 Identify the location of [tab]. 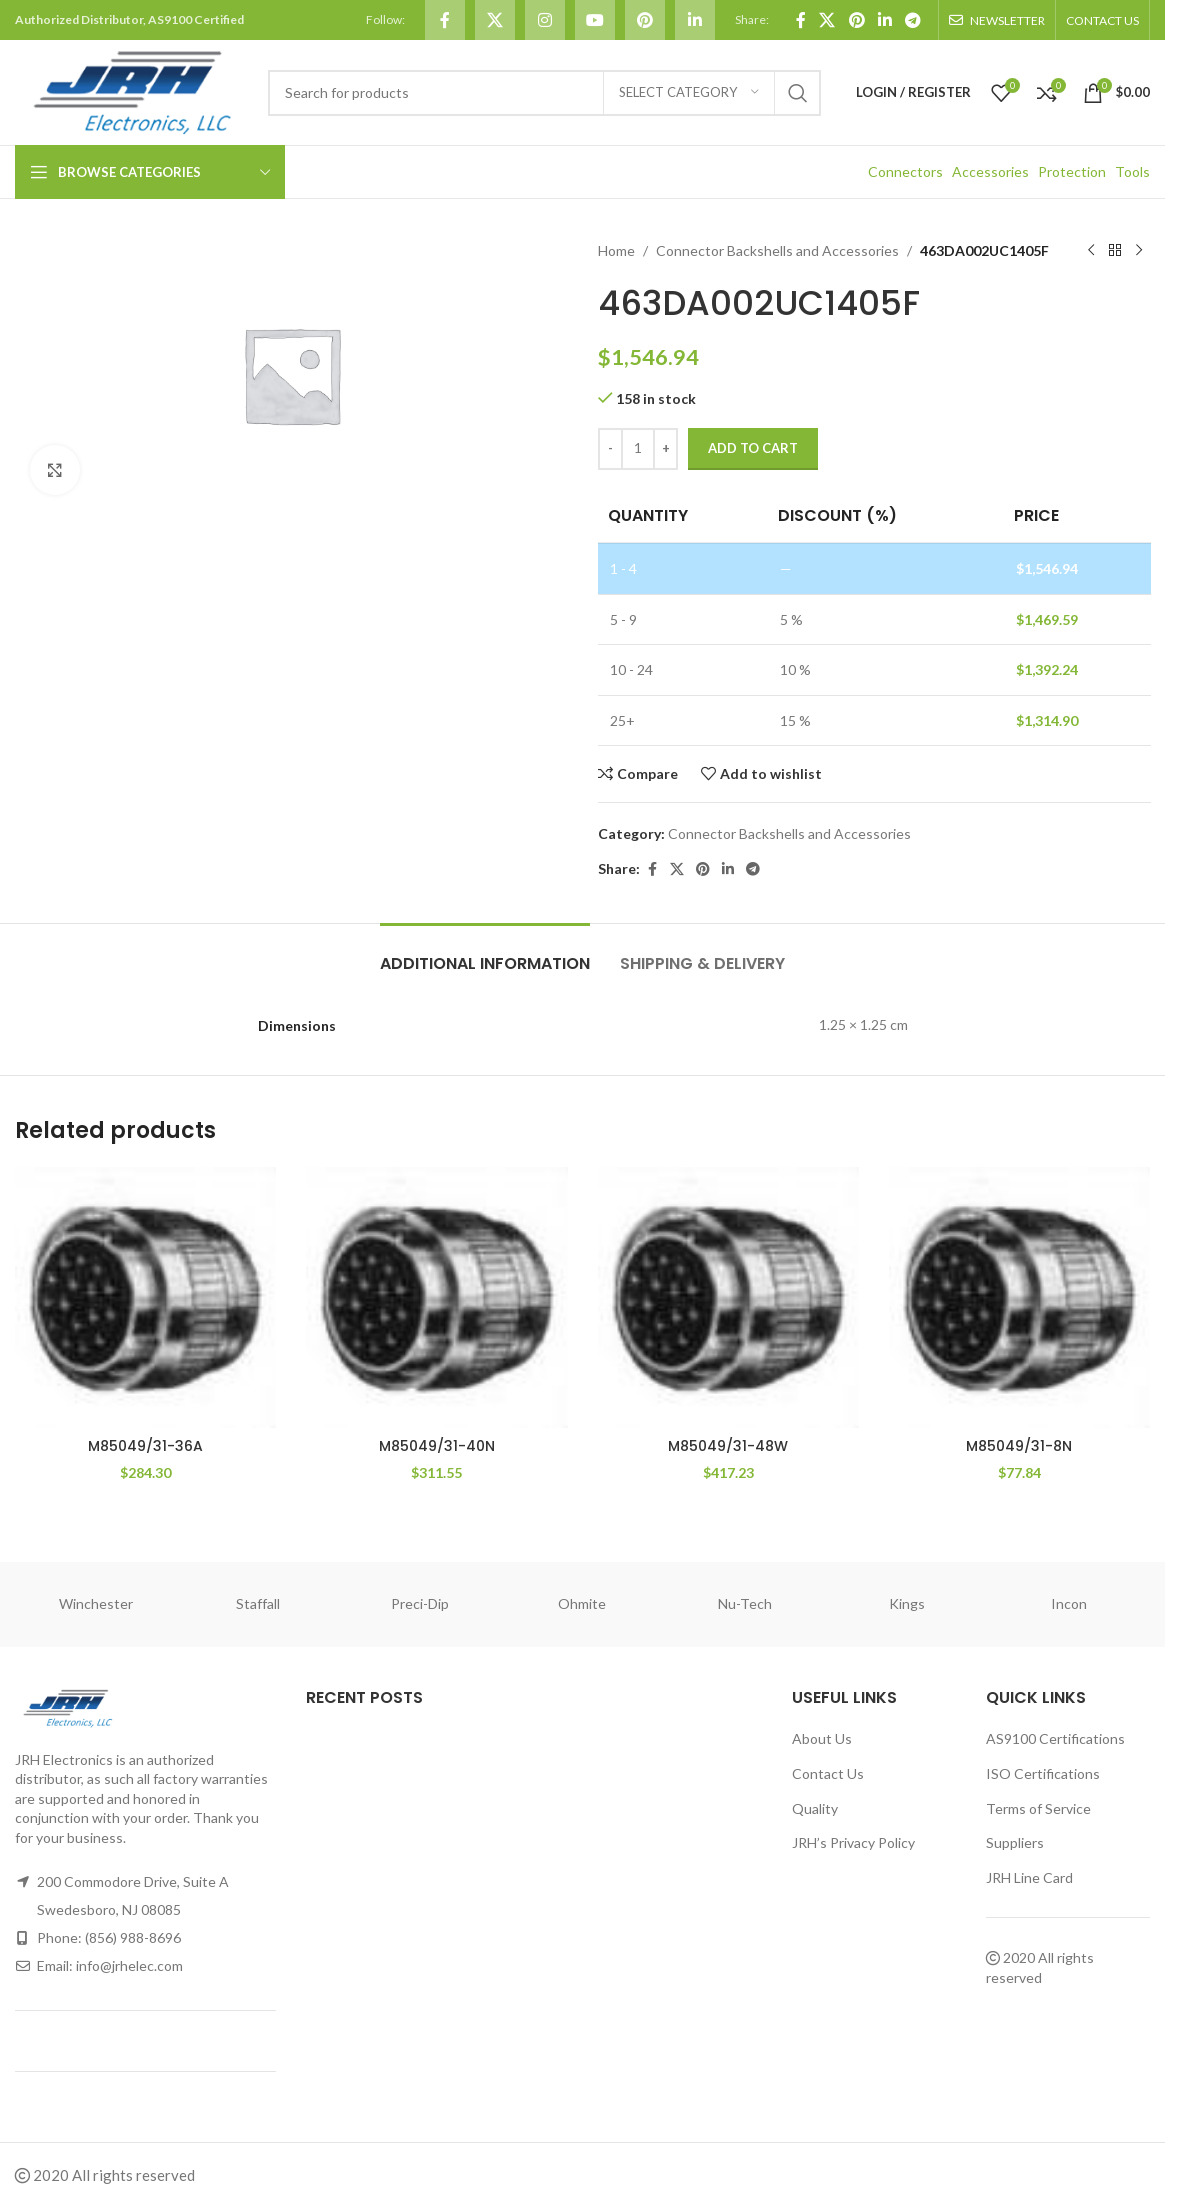
(485, 953).